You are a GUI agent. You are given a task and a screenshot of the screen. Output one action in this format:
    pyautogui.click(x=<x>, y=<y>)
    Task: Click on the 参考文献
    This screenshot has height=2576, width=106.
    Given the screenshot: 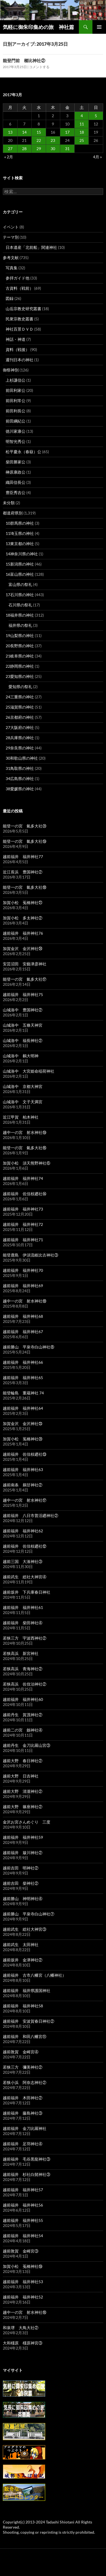 What is the action you would take?
    pyautogui.click(x=11, y=257)
    